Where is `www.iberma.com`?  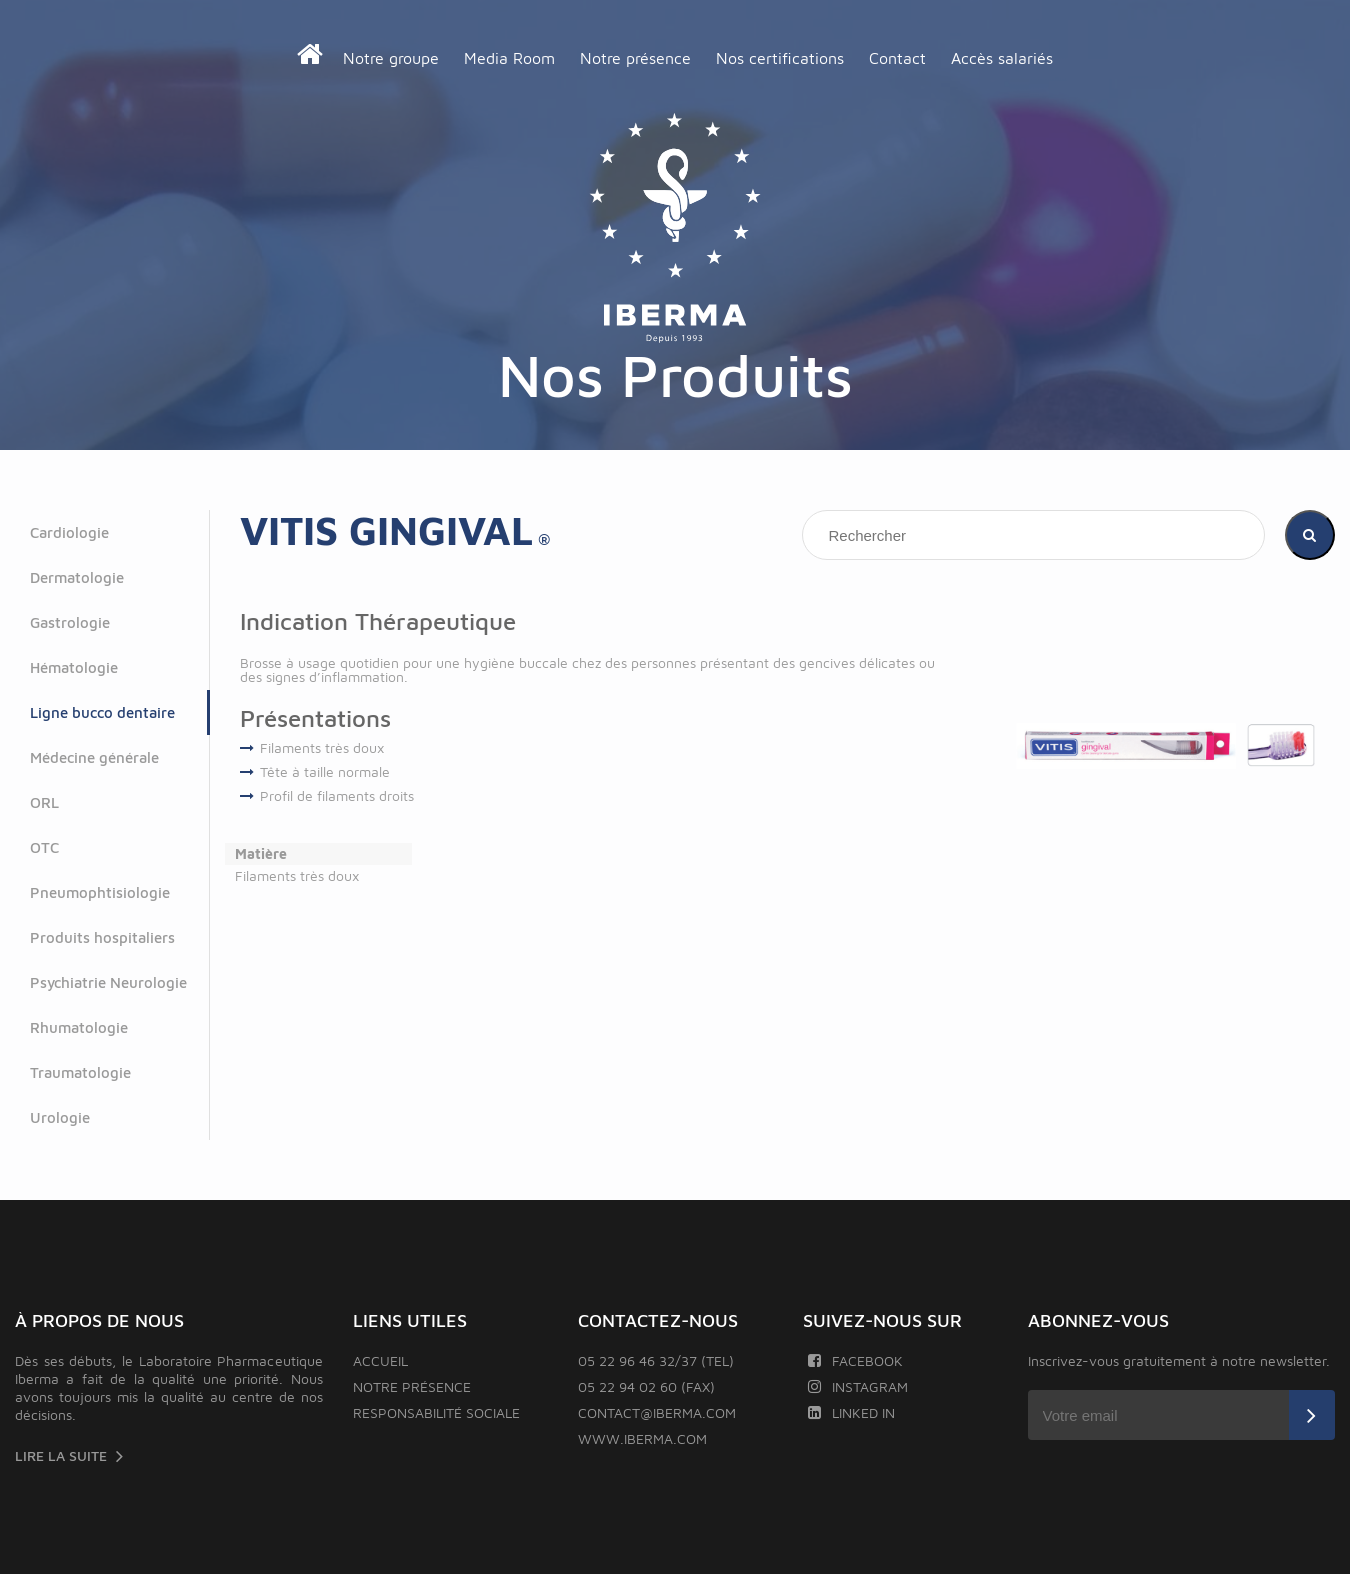 www.iberma.com is located at coordinates (642, 1438).